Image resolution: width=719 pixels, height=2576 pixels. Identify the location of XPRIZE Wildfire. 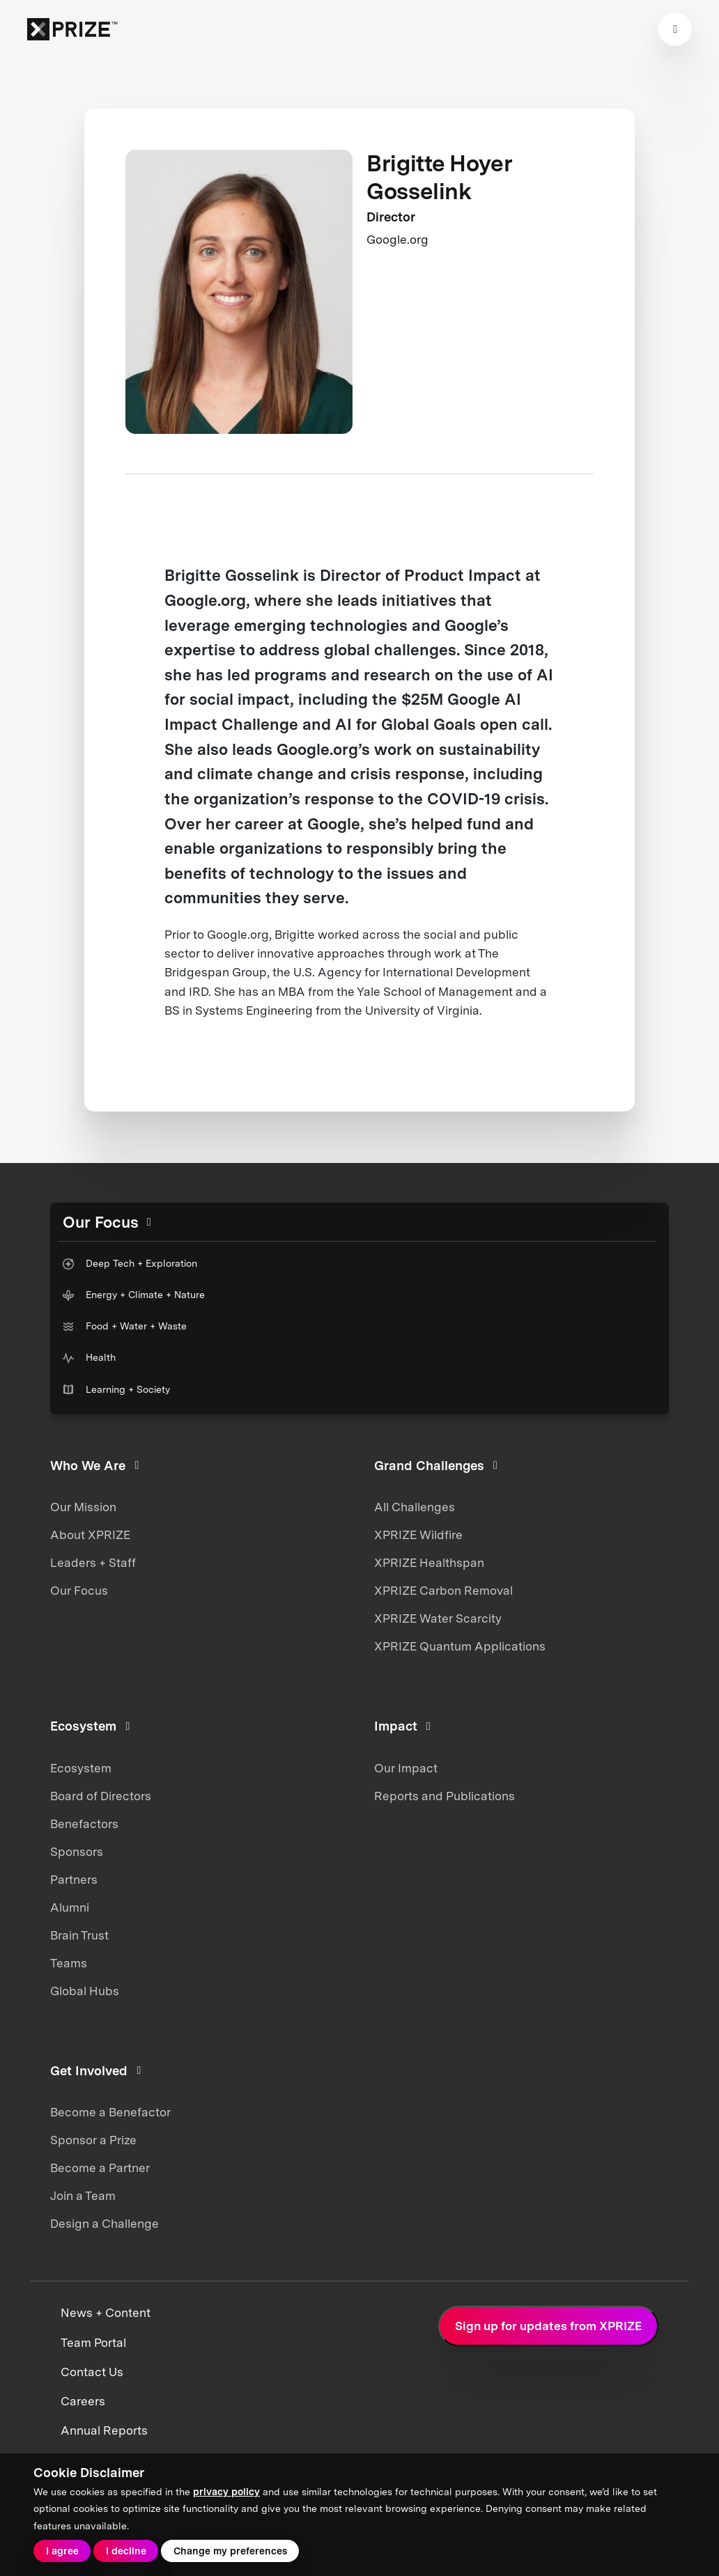
(418, 1535).